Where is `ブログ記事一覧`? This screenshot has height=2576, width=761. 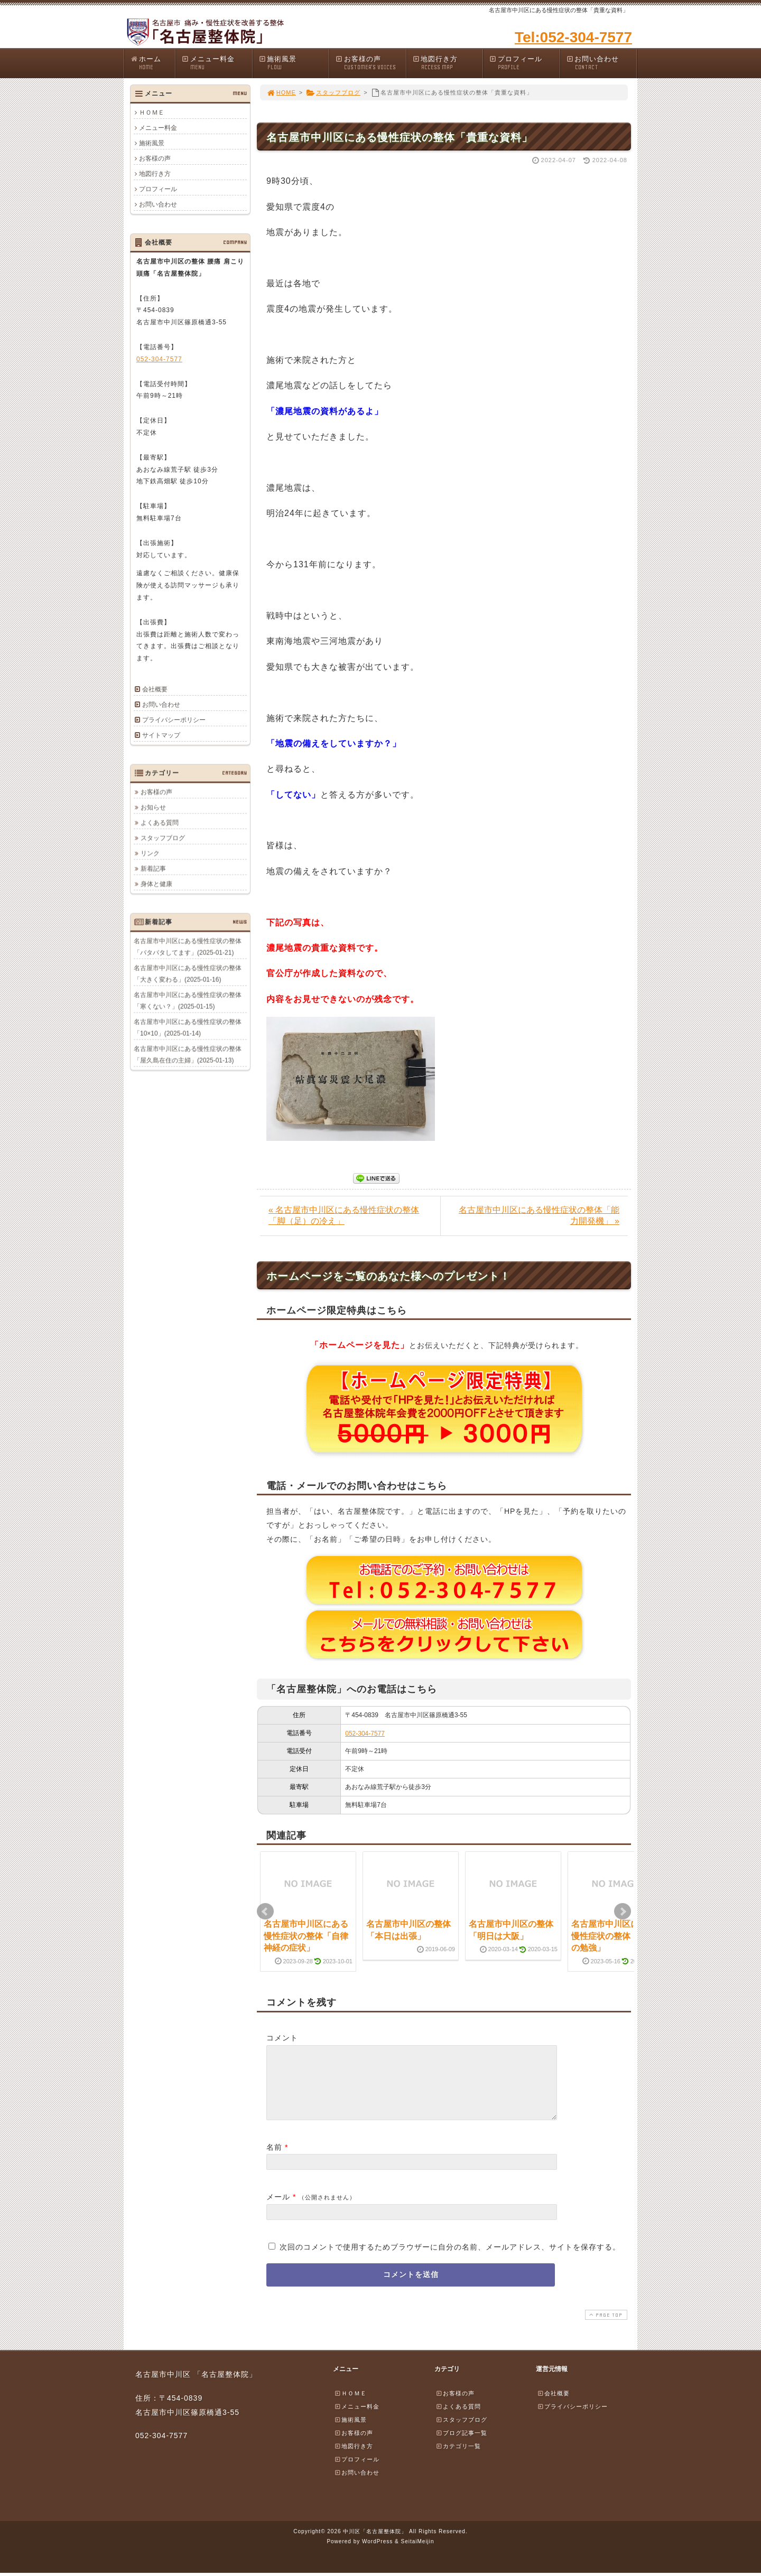 ブログ記事一覧 is located at coordinates (461, 2445).